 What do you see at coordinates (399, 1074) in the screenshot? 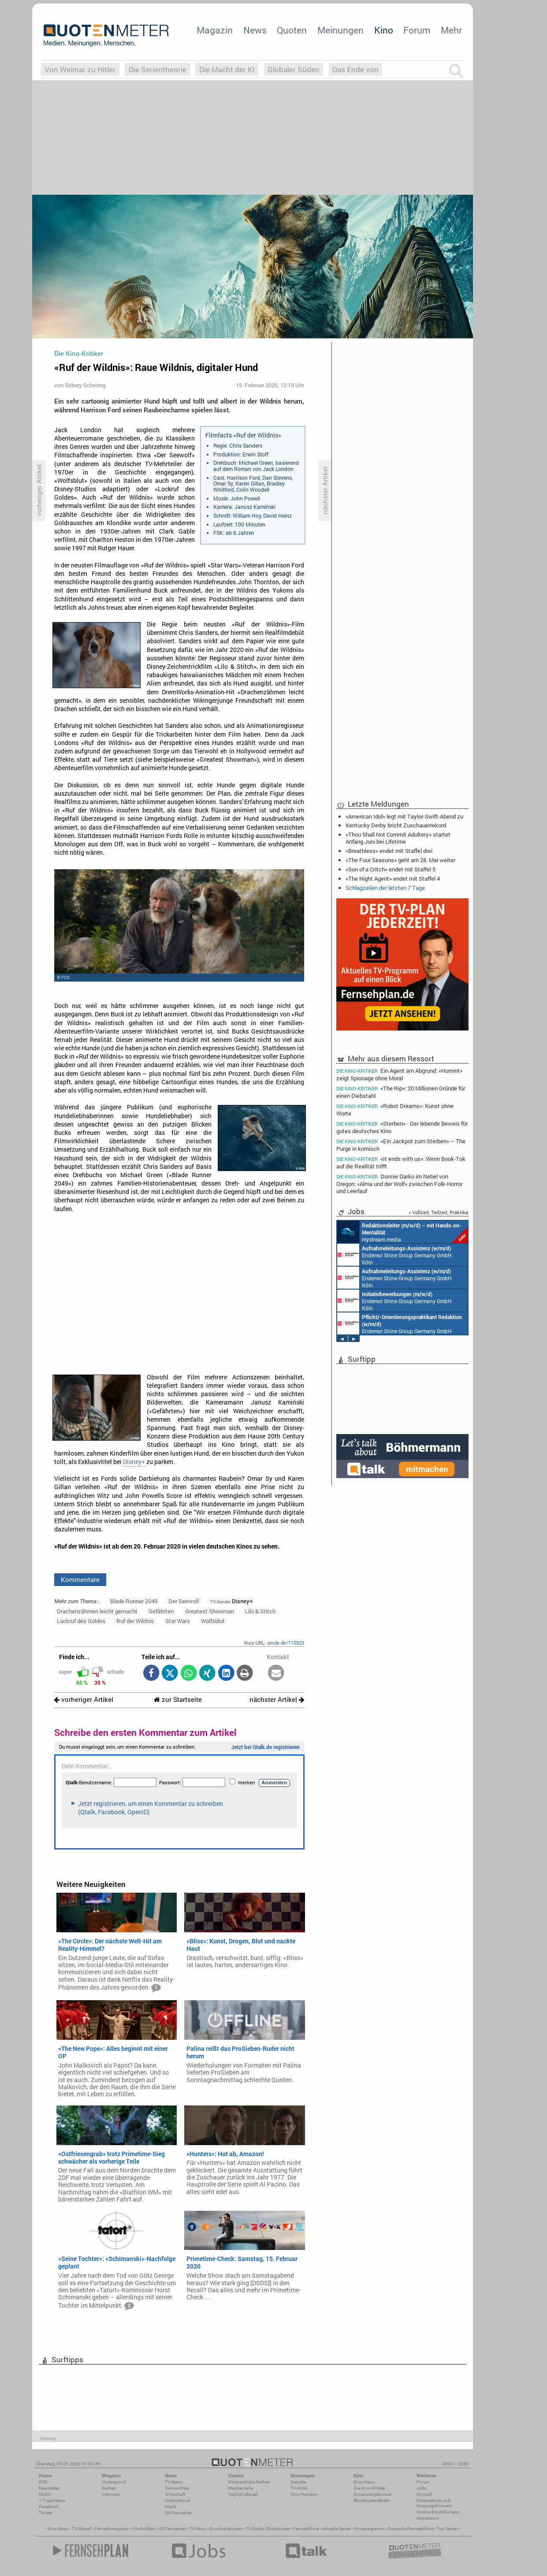
I see `Ein Agent am Abgrund: «Humint» zeigt Spionage ohne Moral` at bounding box center [399, 1074].